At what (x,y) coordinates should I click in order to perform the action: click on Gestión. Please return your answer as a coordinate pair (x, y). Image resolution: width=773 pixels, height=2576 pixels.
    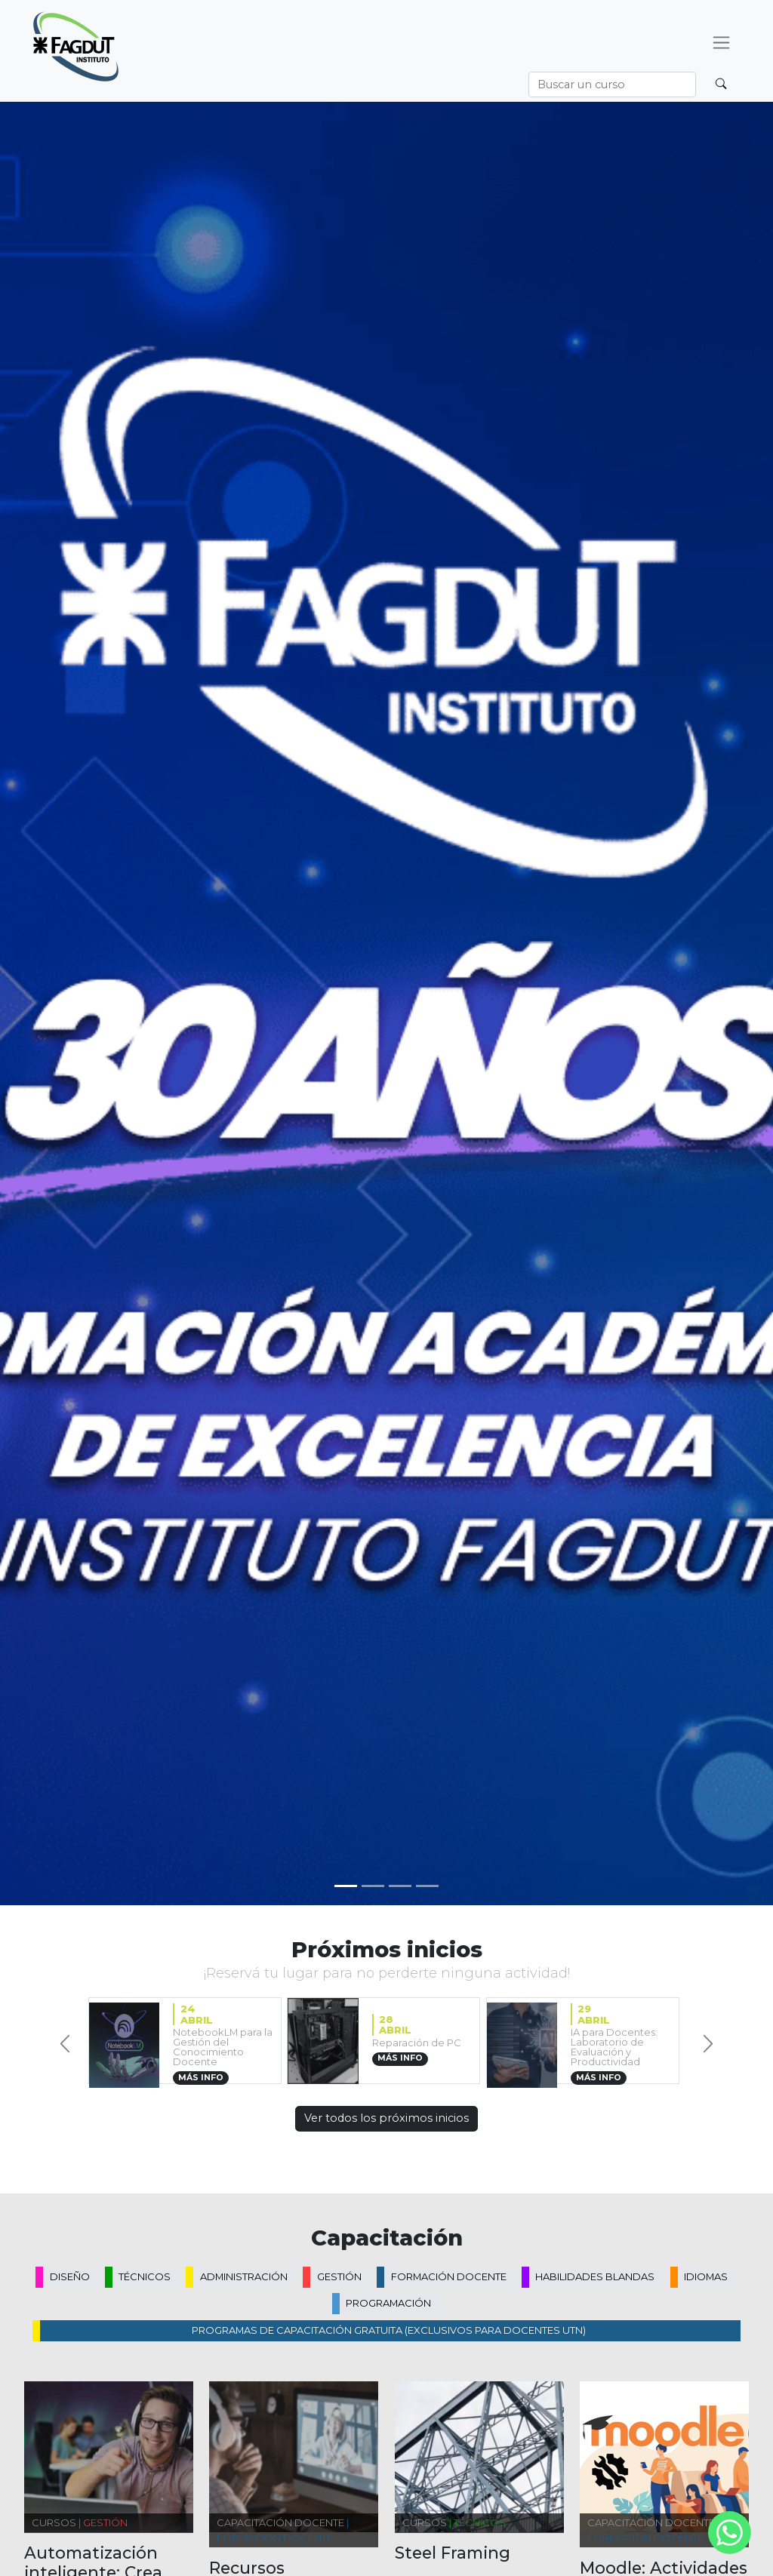
    Looking at the image, I should click on (339, 2276).